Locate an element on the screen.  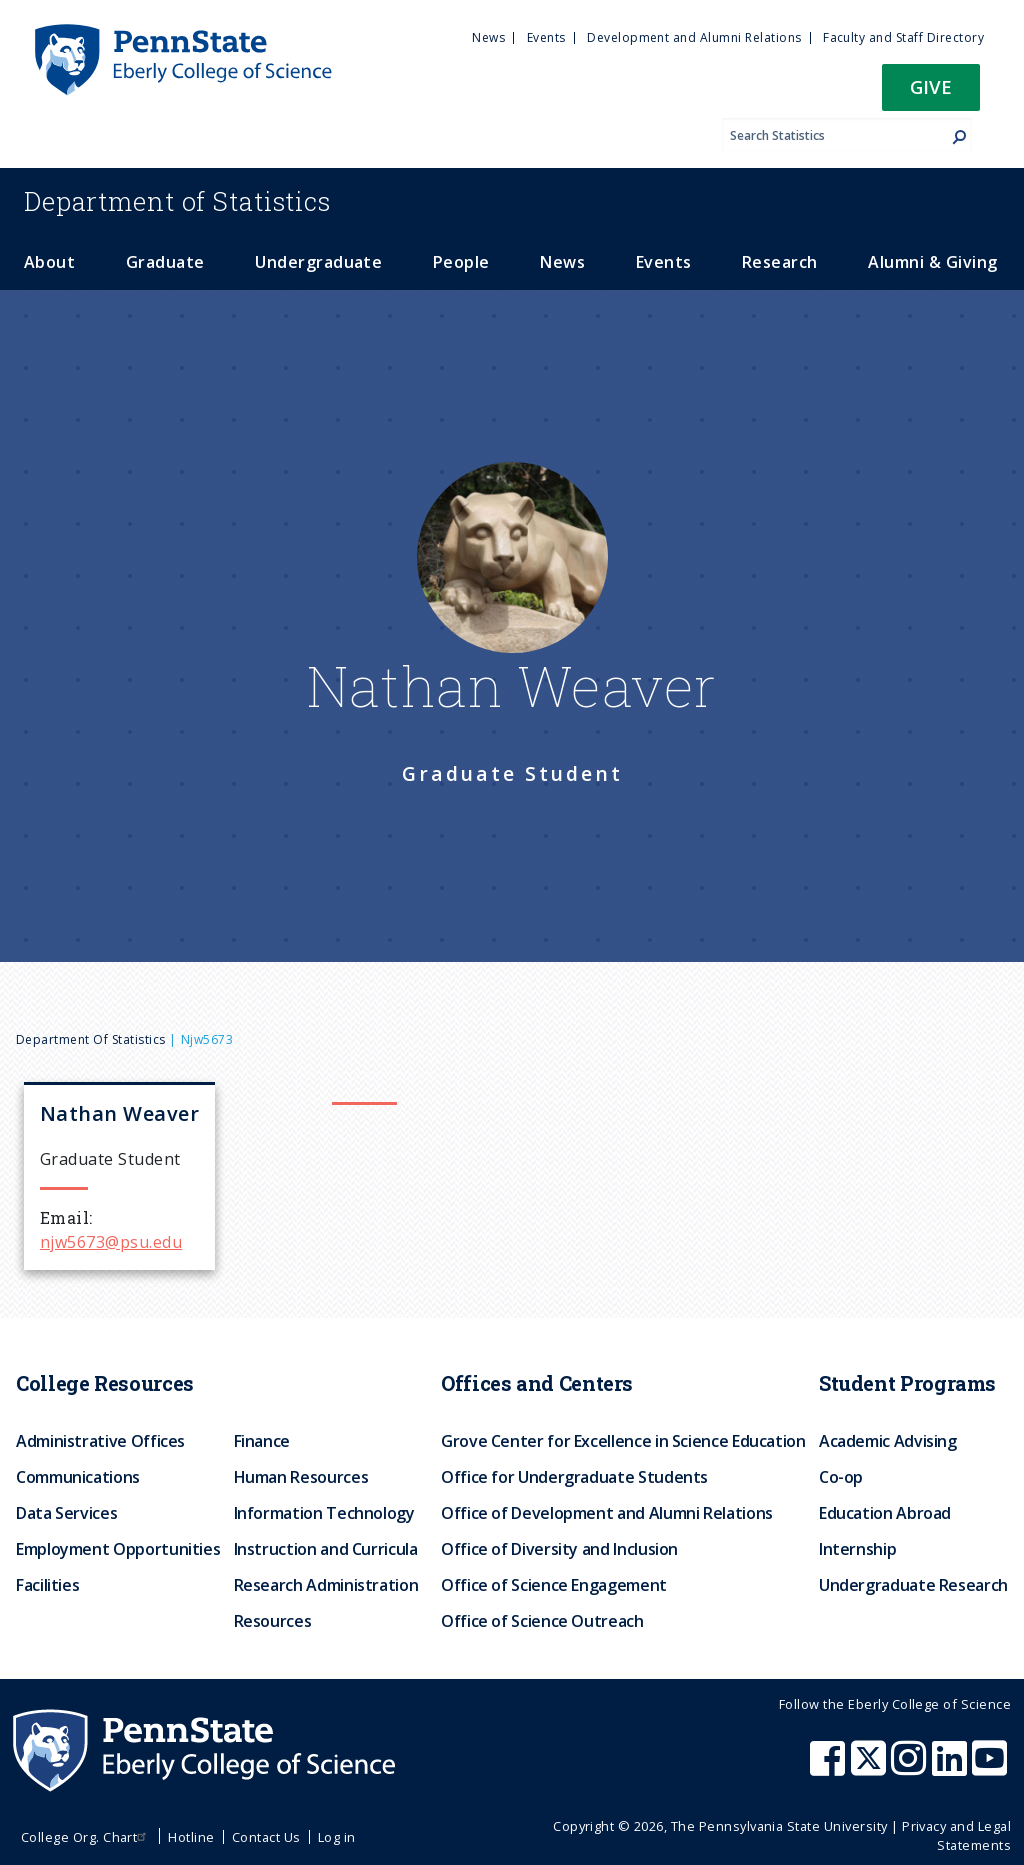
News [menuitem] is located at coordinates (488, 37).